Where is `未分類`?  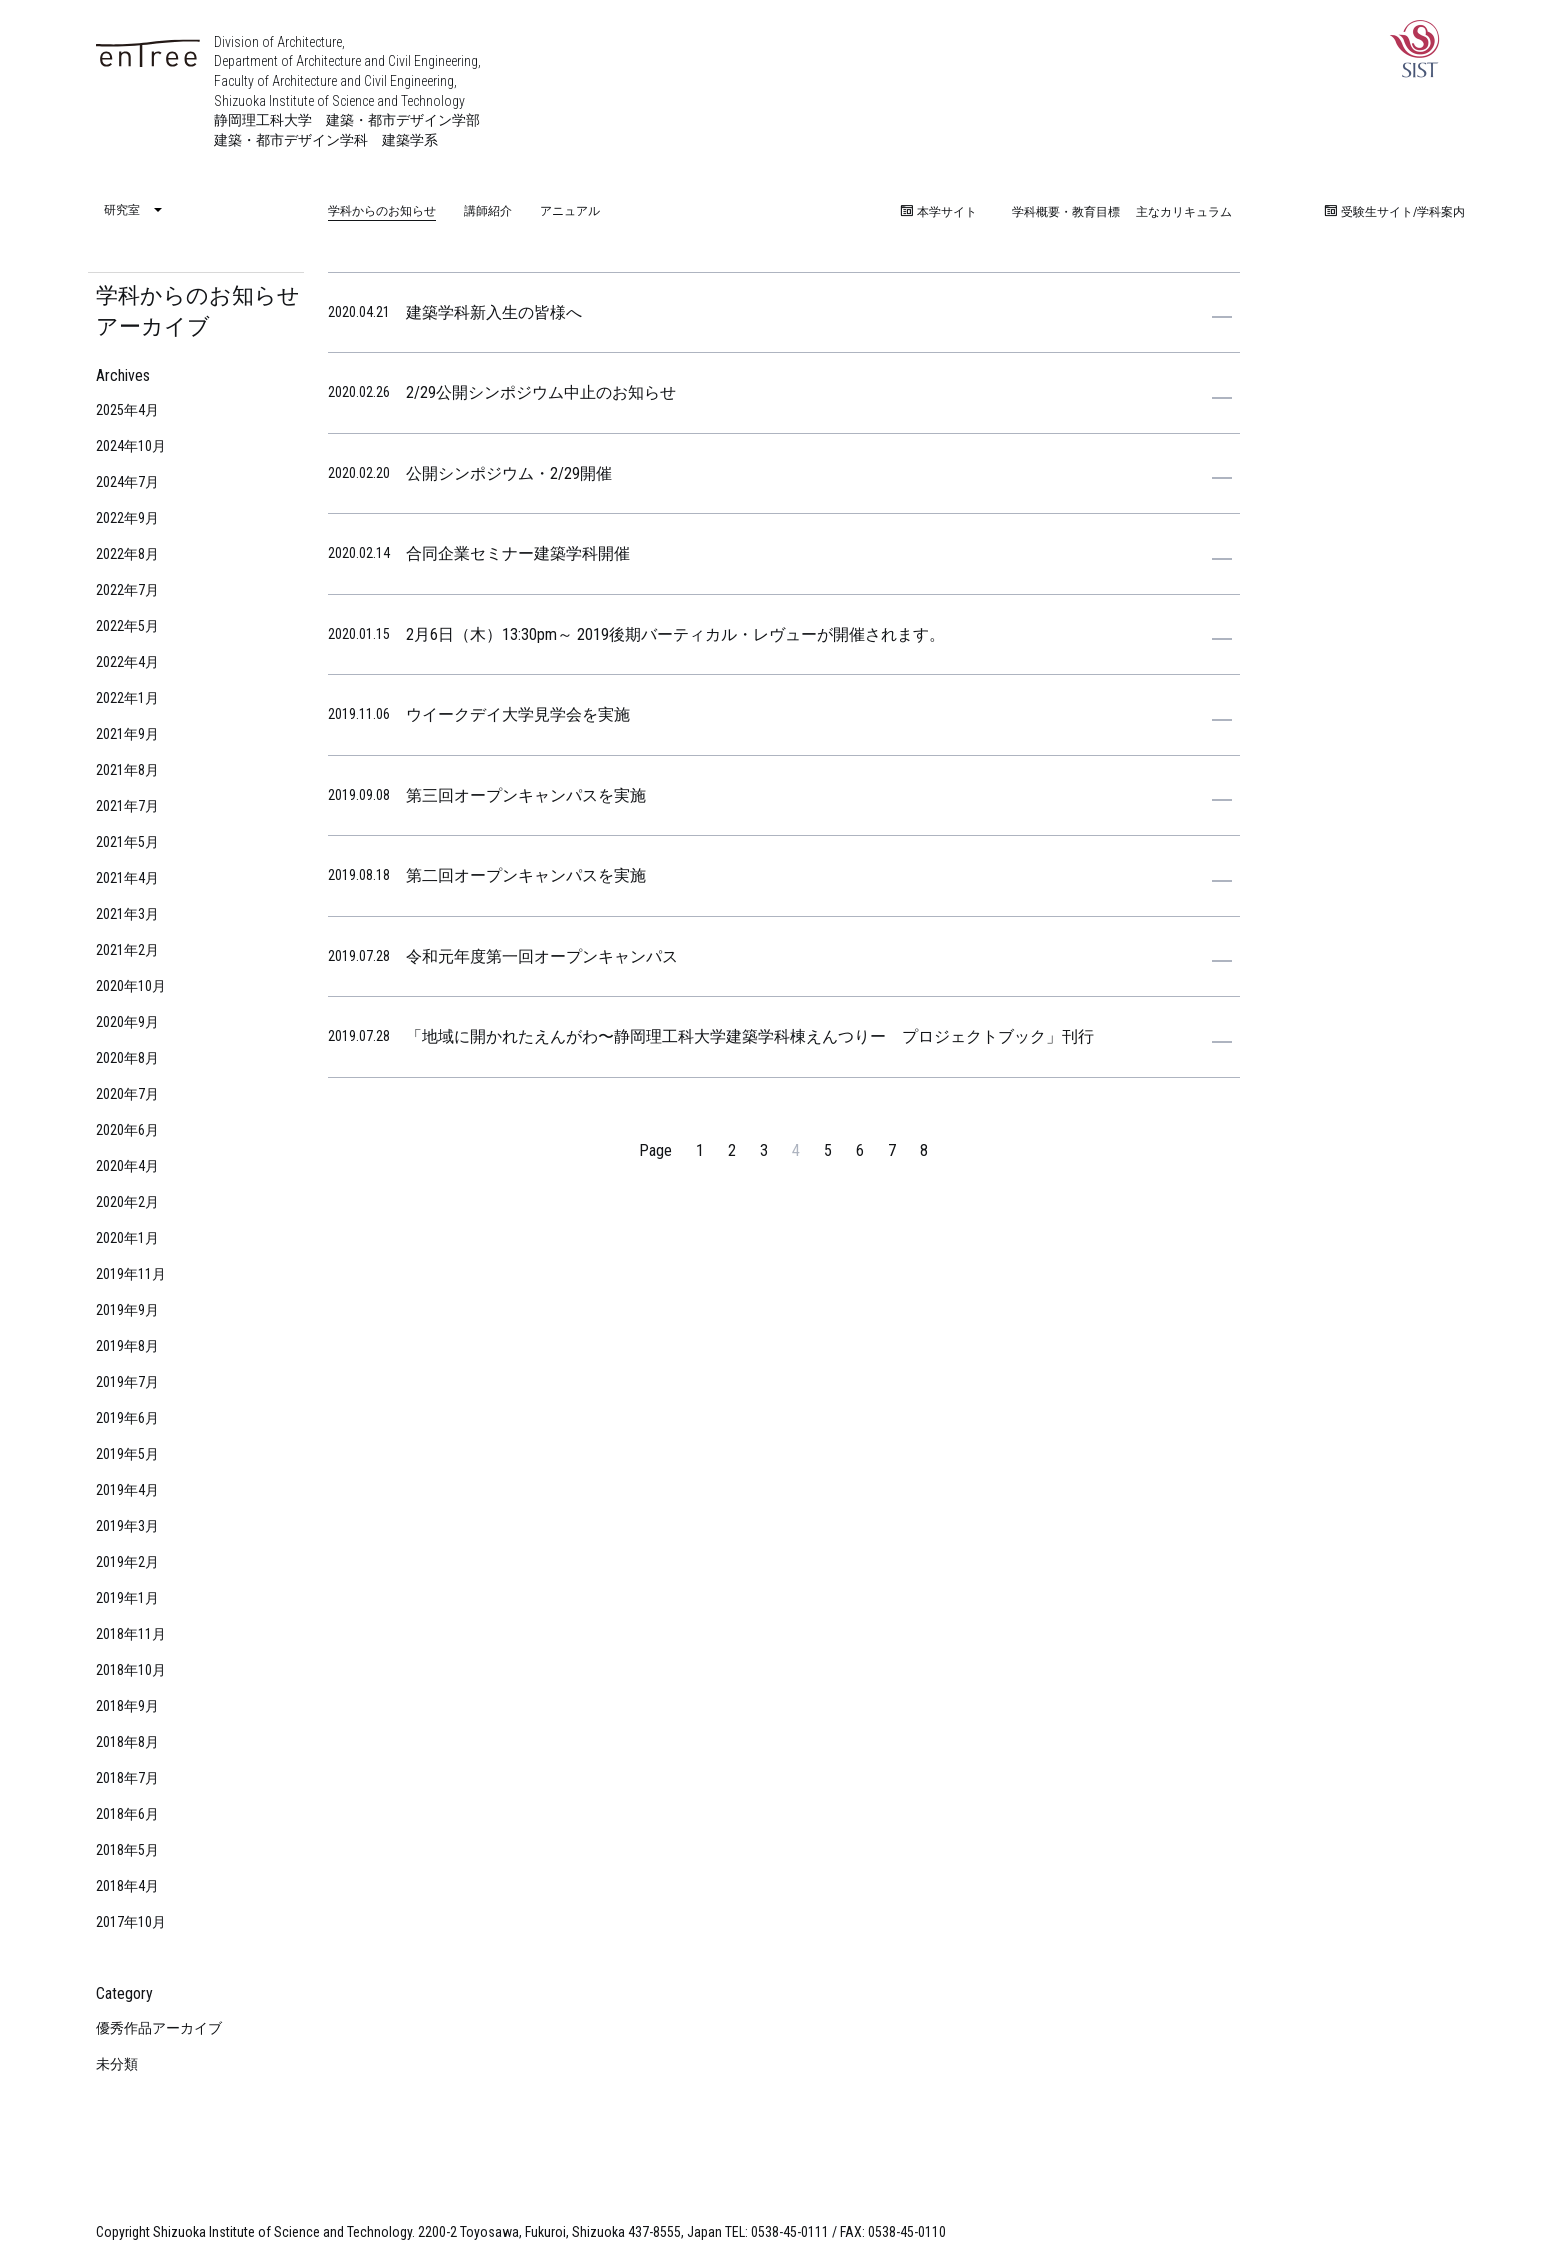
未分類 is located at coordinates (117, 2064).